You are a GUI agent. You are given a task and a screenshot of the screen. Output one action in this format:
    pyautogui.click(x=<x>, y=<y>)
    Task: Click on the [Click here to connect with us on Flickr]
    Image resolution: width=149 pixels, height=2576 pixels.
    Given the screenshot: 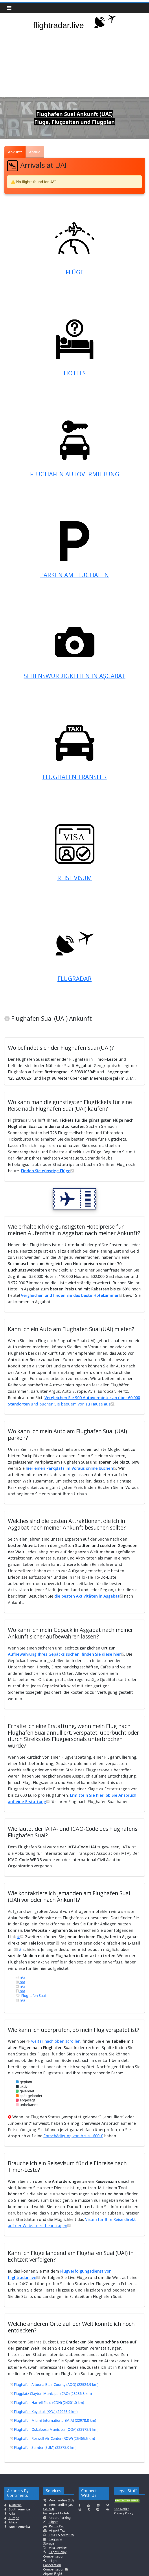 What is the action you would take?
    pyautogui.click(x=98, y=2505)
    